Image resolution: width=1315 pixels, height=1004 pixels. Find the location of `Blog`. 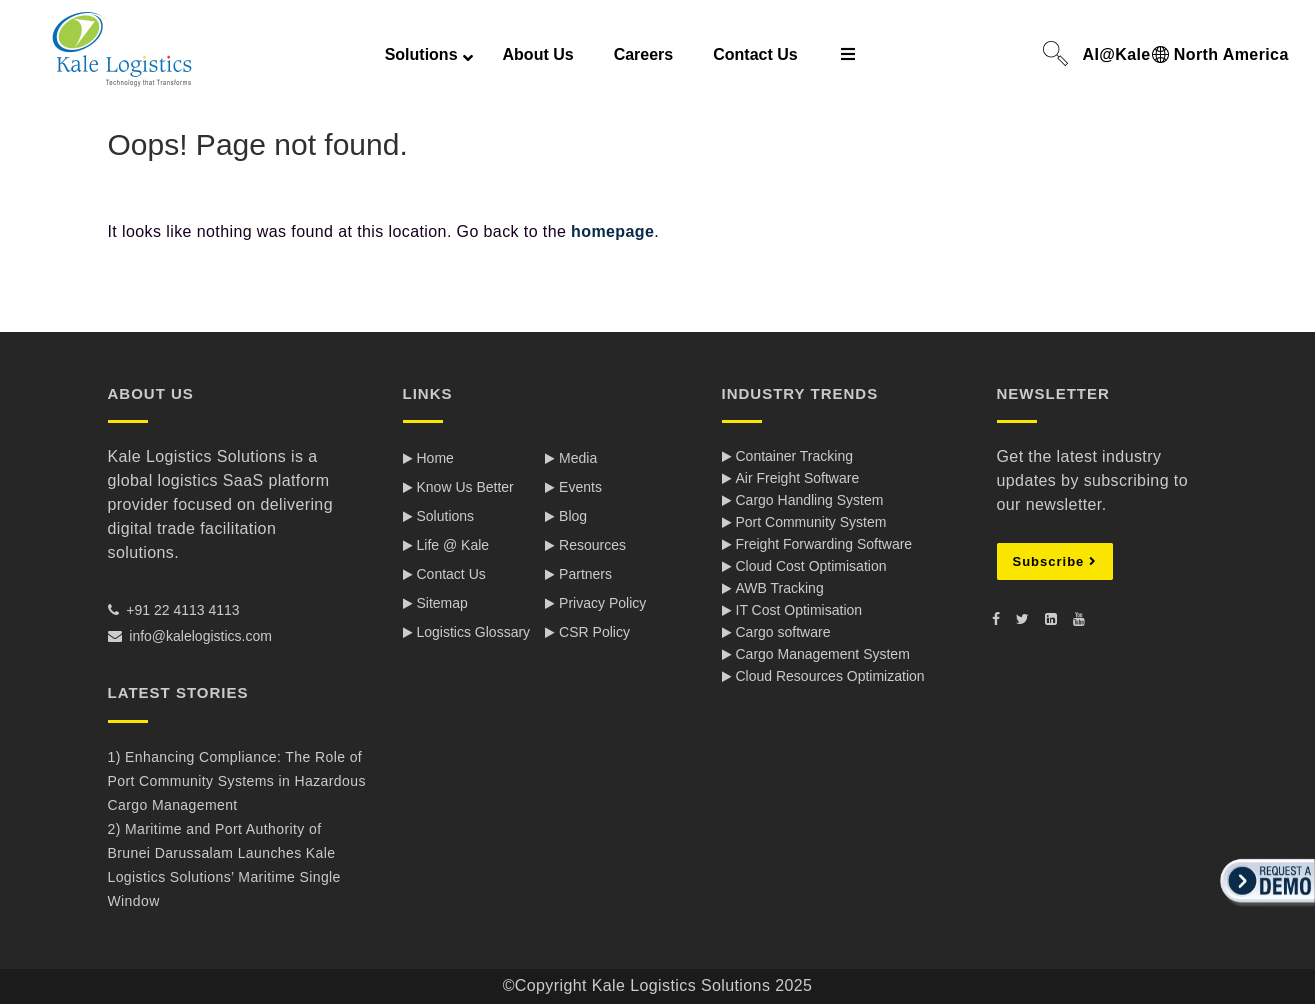

Blog is located at coordinates (573, 516).